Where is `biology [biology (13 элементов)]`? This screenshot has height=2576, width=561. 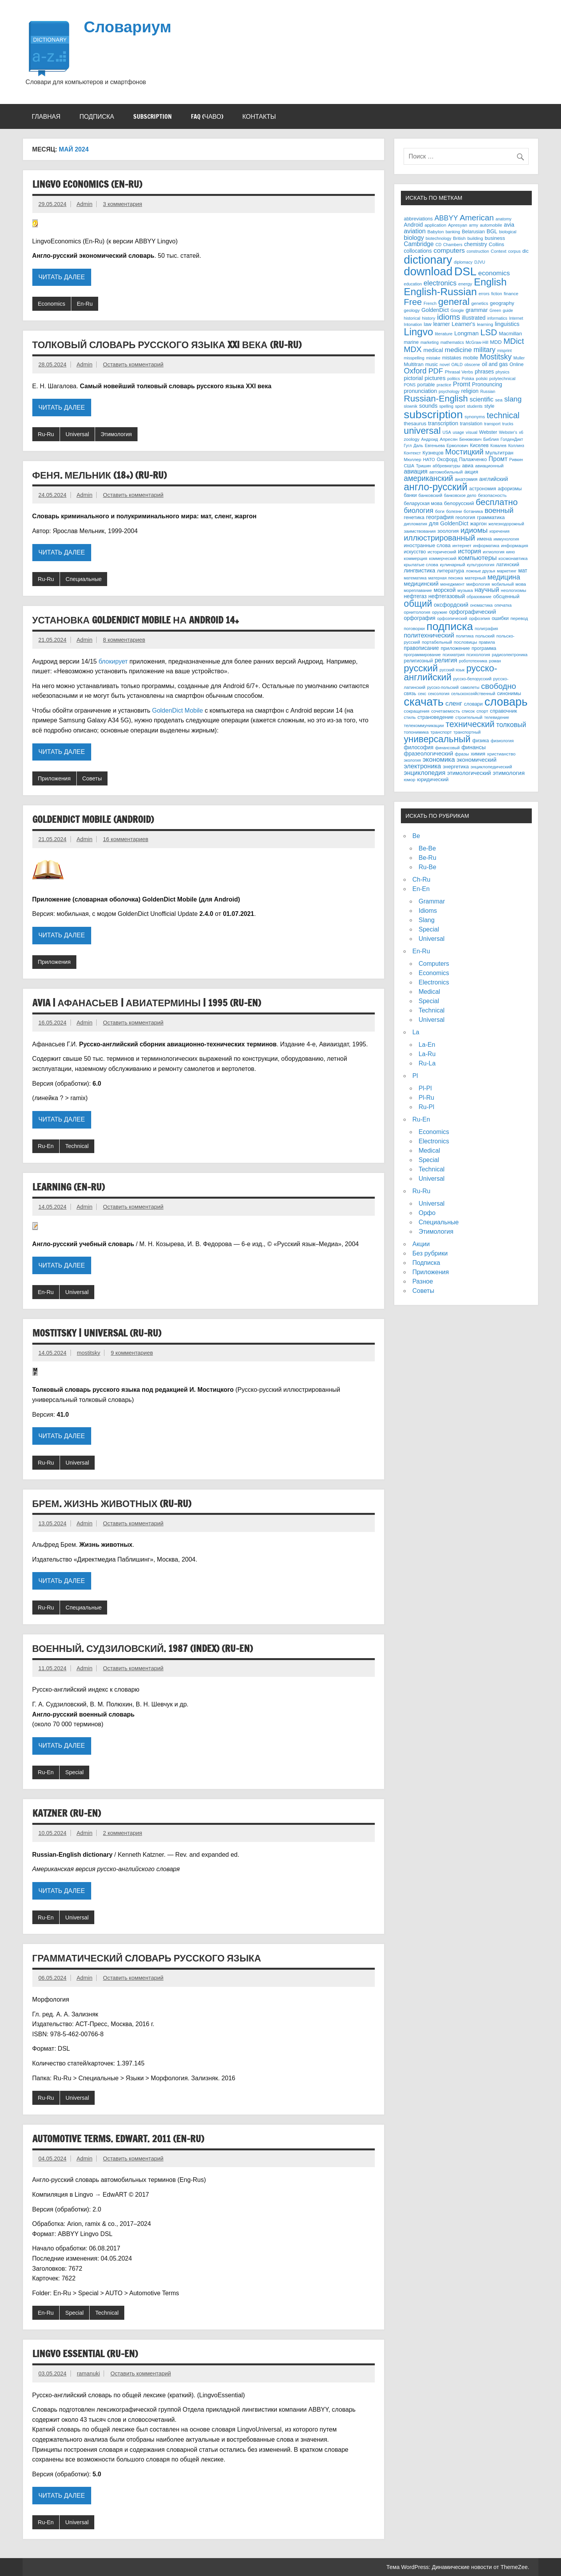 biology [biology (13 элементов)] is located at coordinates (414, 237).